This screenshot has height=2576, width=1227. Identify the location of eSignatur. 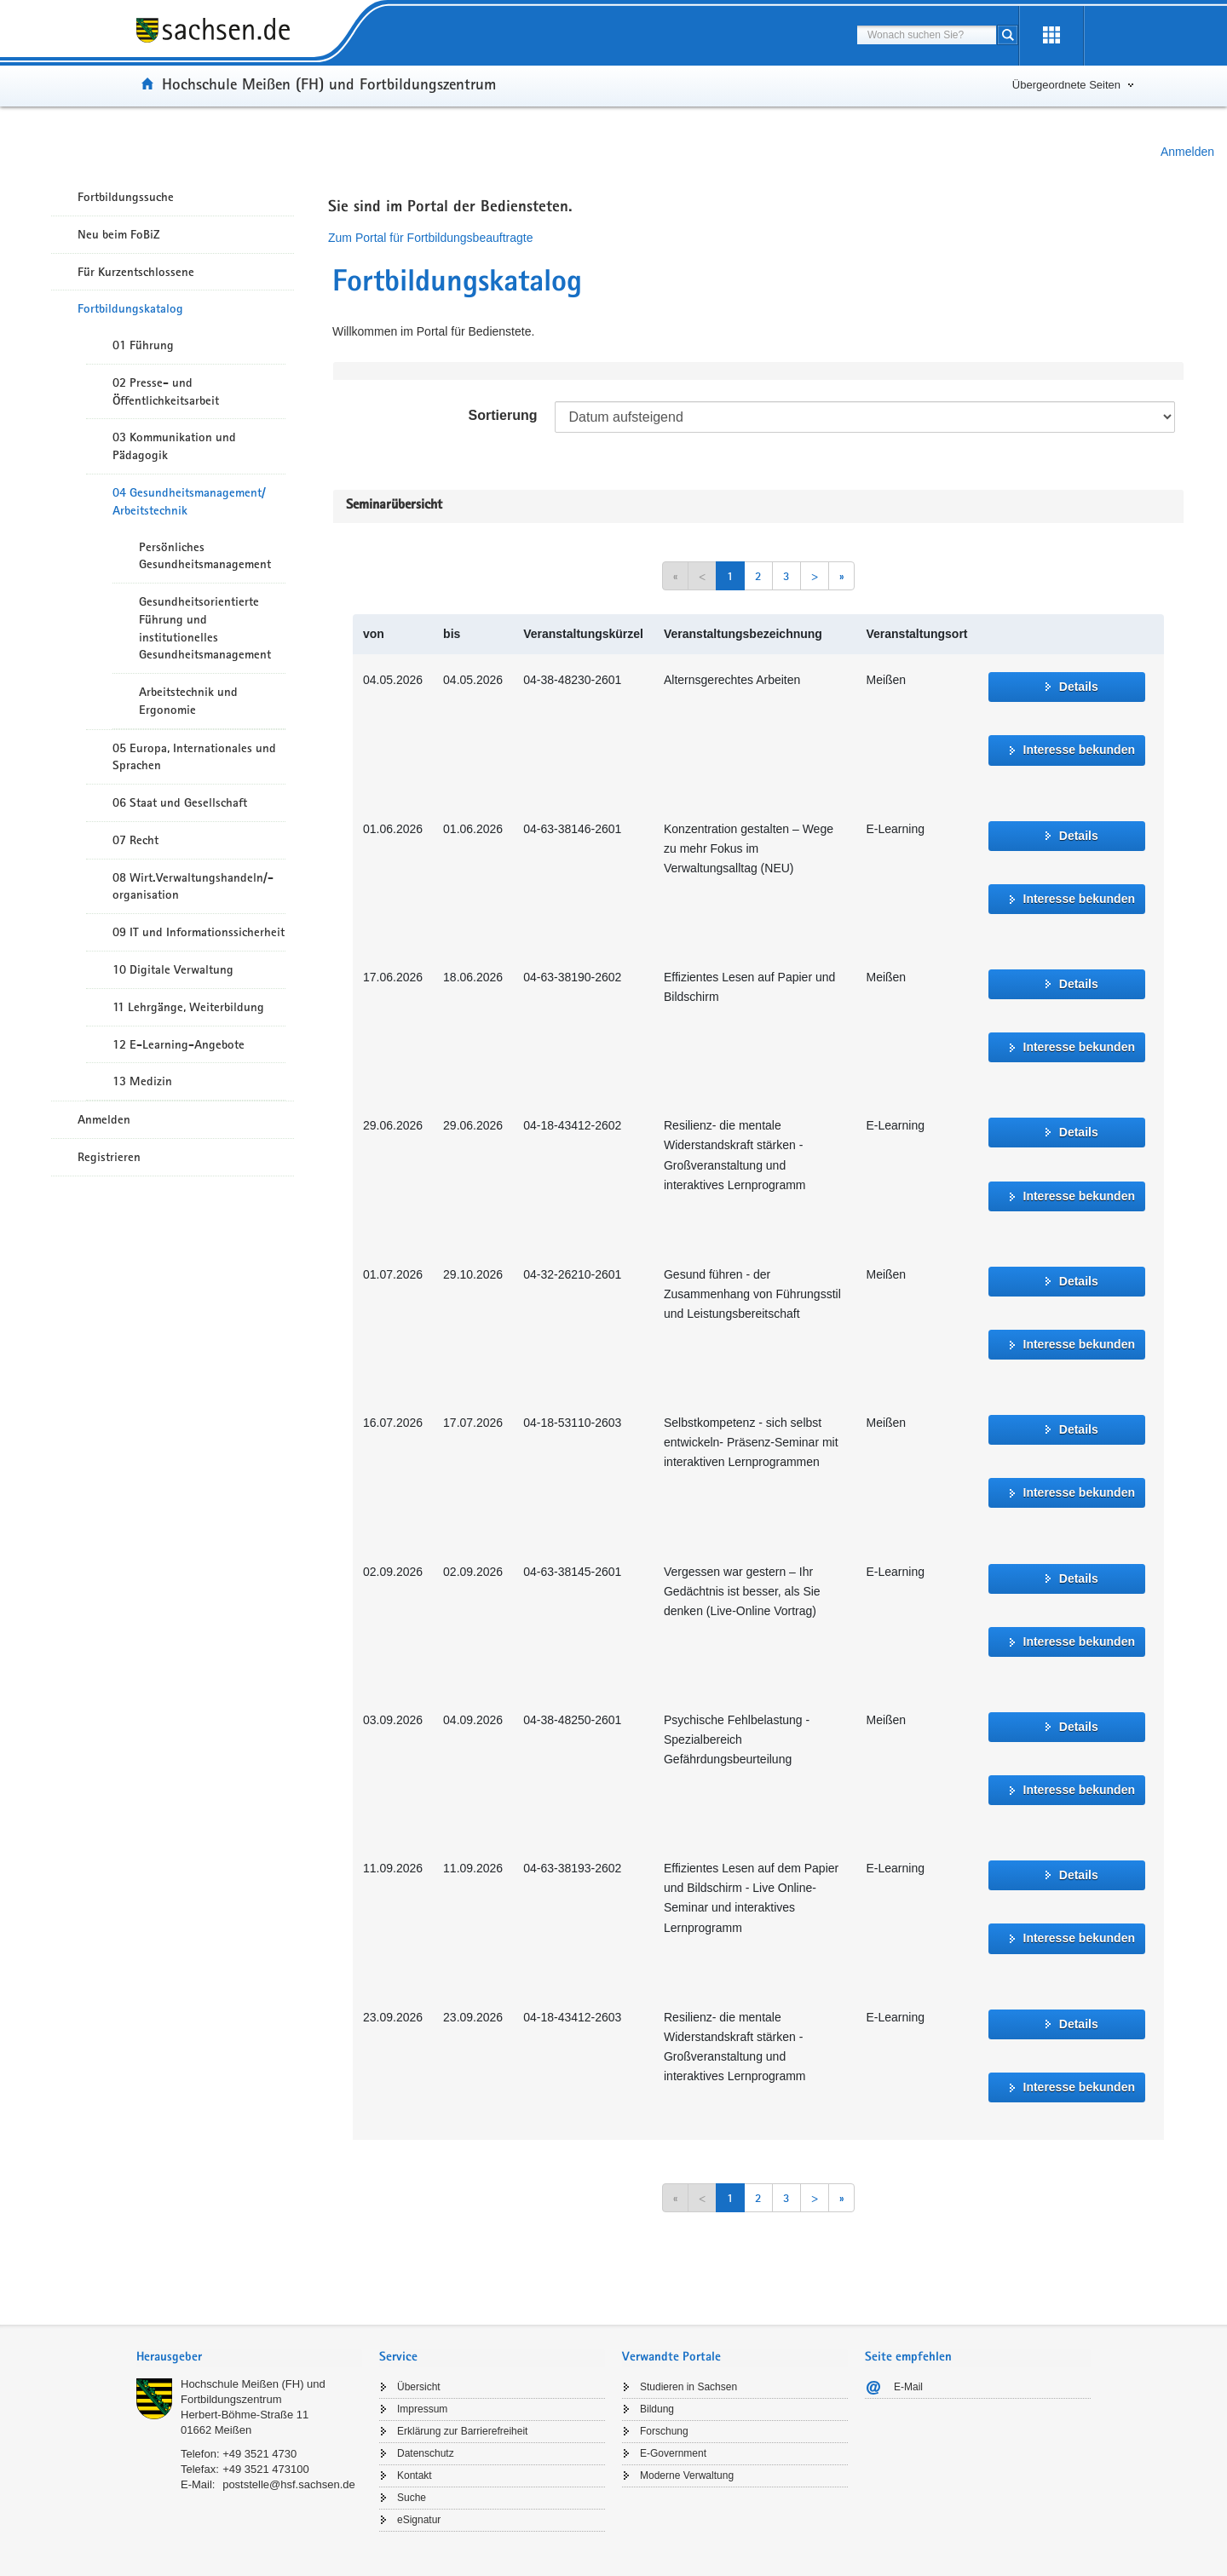
(419, 2520).